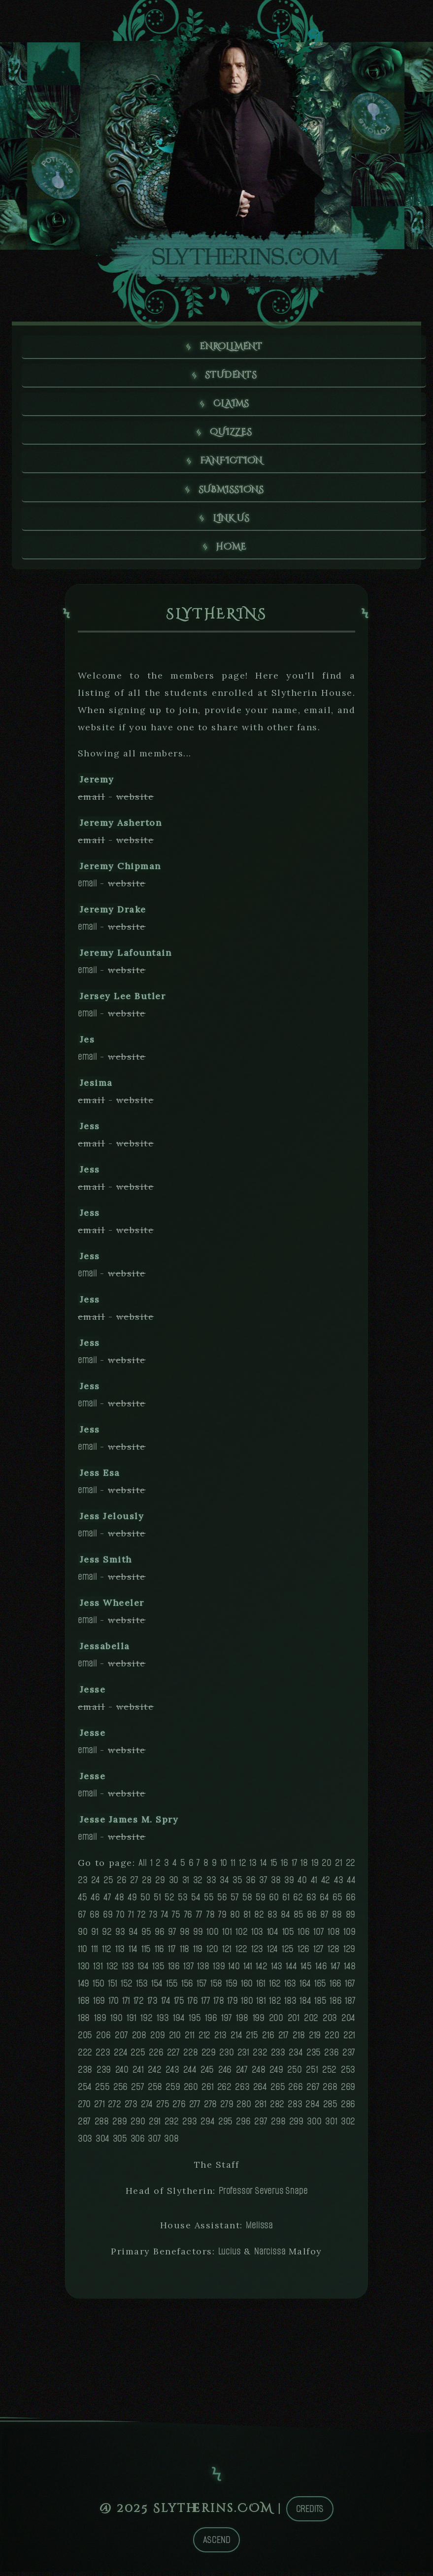 Image resolution: width=433 pixels, height=2576 pixels. What do you see at coordinates (212, 1935) in the screenshot?
I see `100` at bounding box center [212, 1935].